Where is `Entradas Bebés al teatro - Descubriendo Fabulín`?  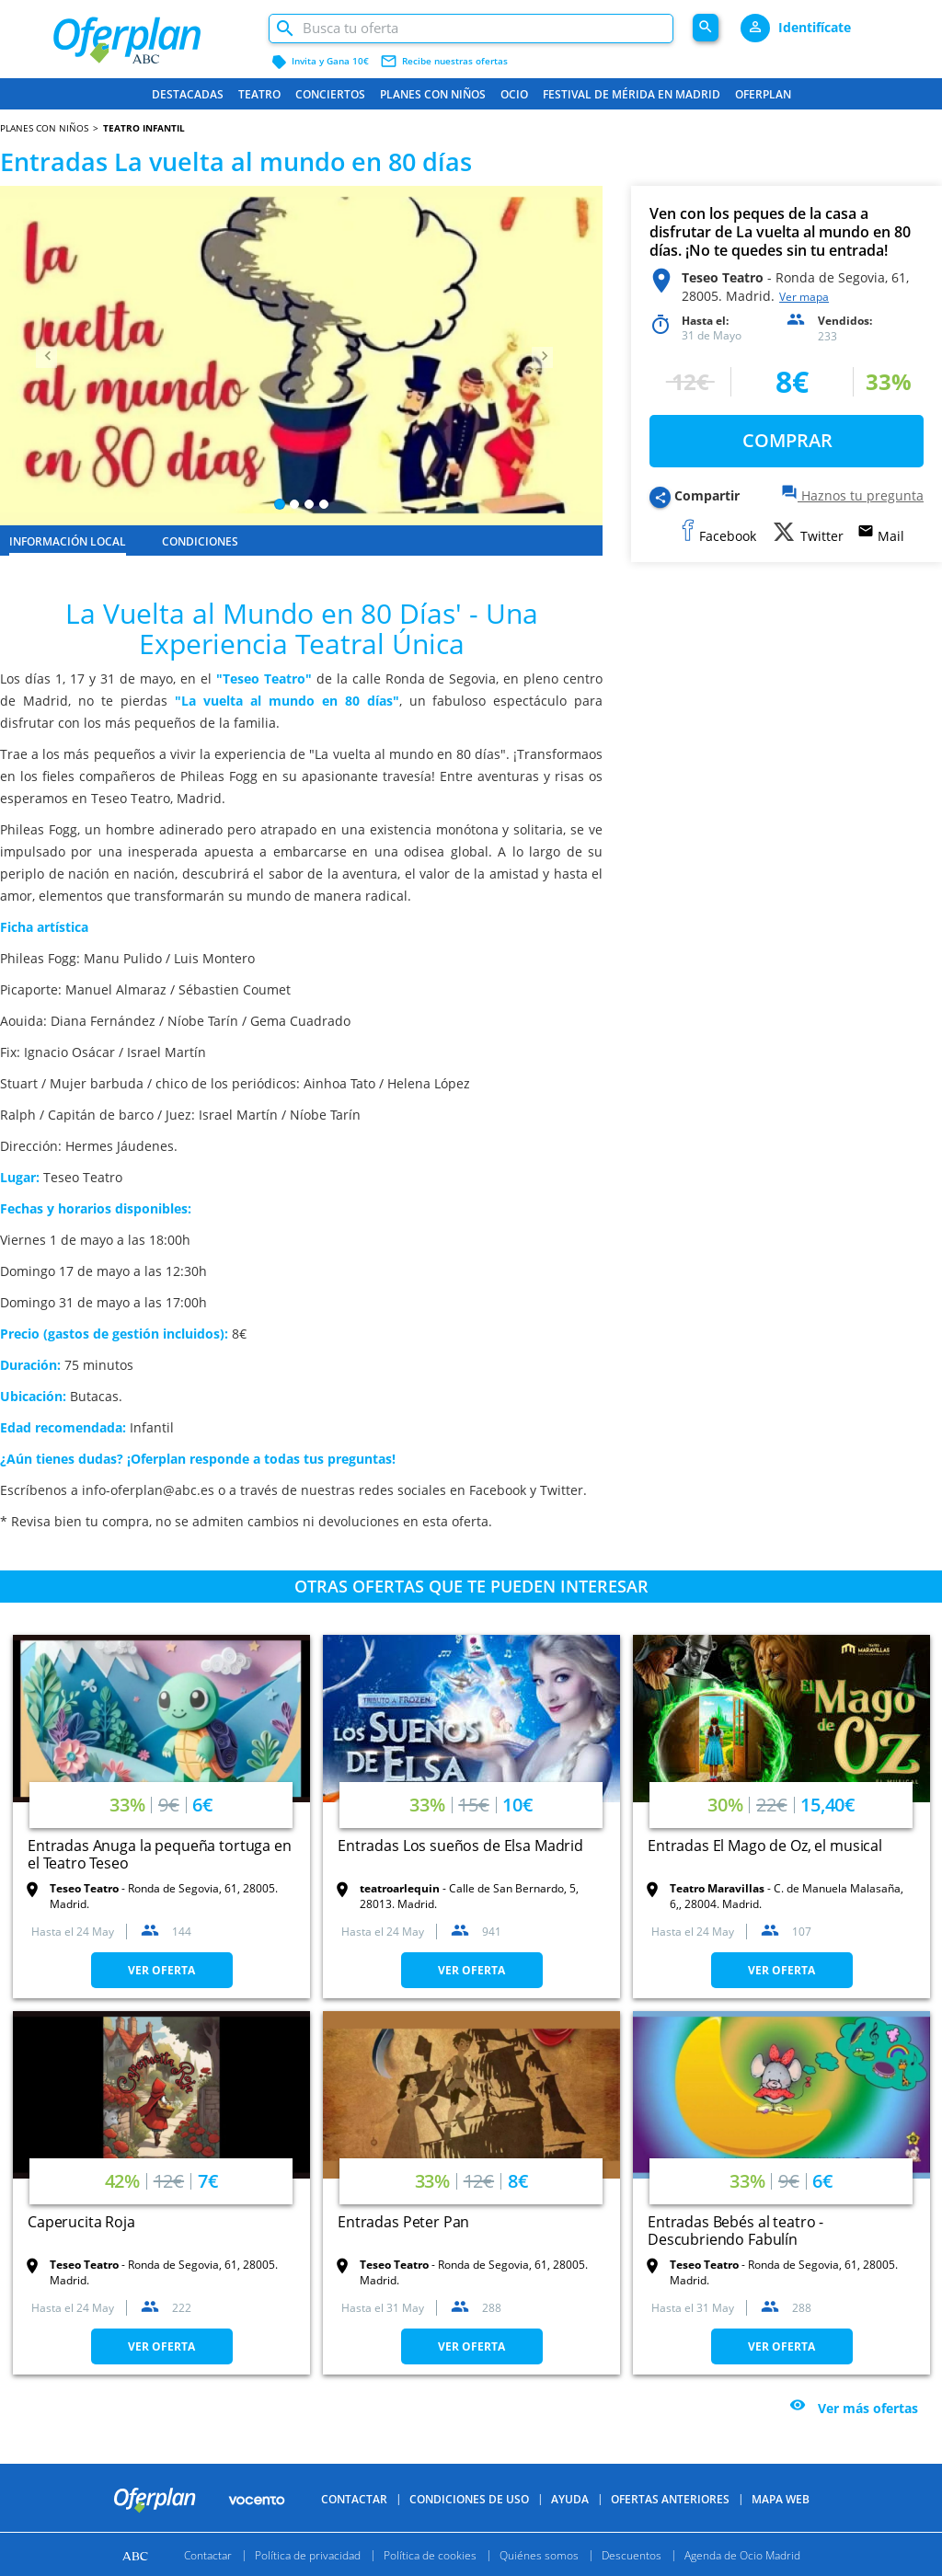 Entradas Bebés al teatro - Descubriendo Fabulín is located at coordinates (735, 2230).